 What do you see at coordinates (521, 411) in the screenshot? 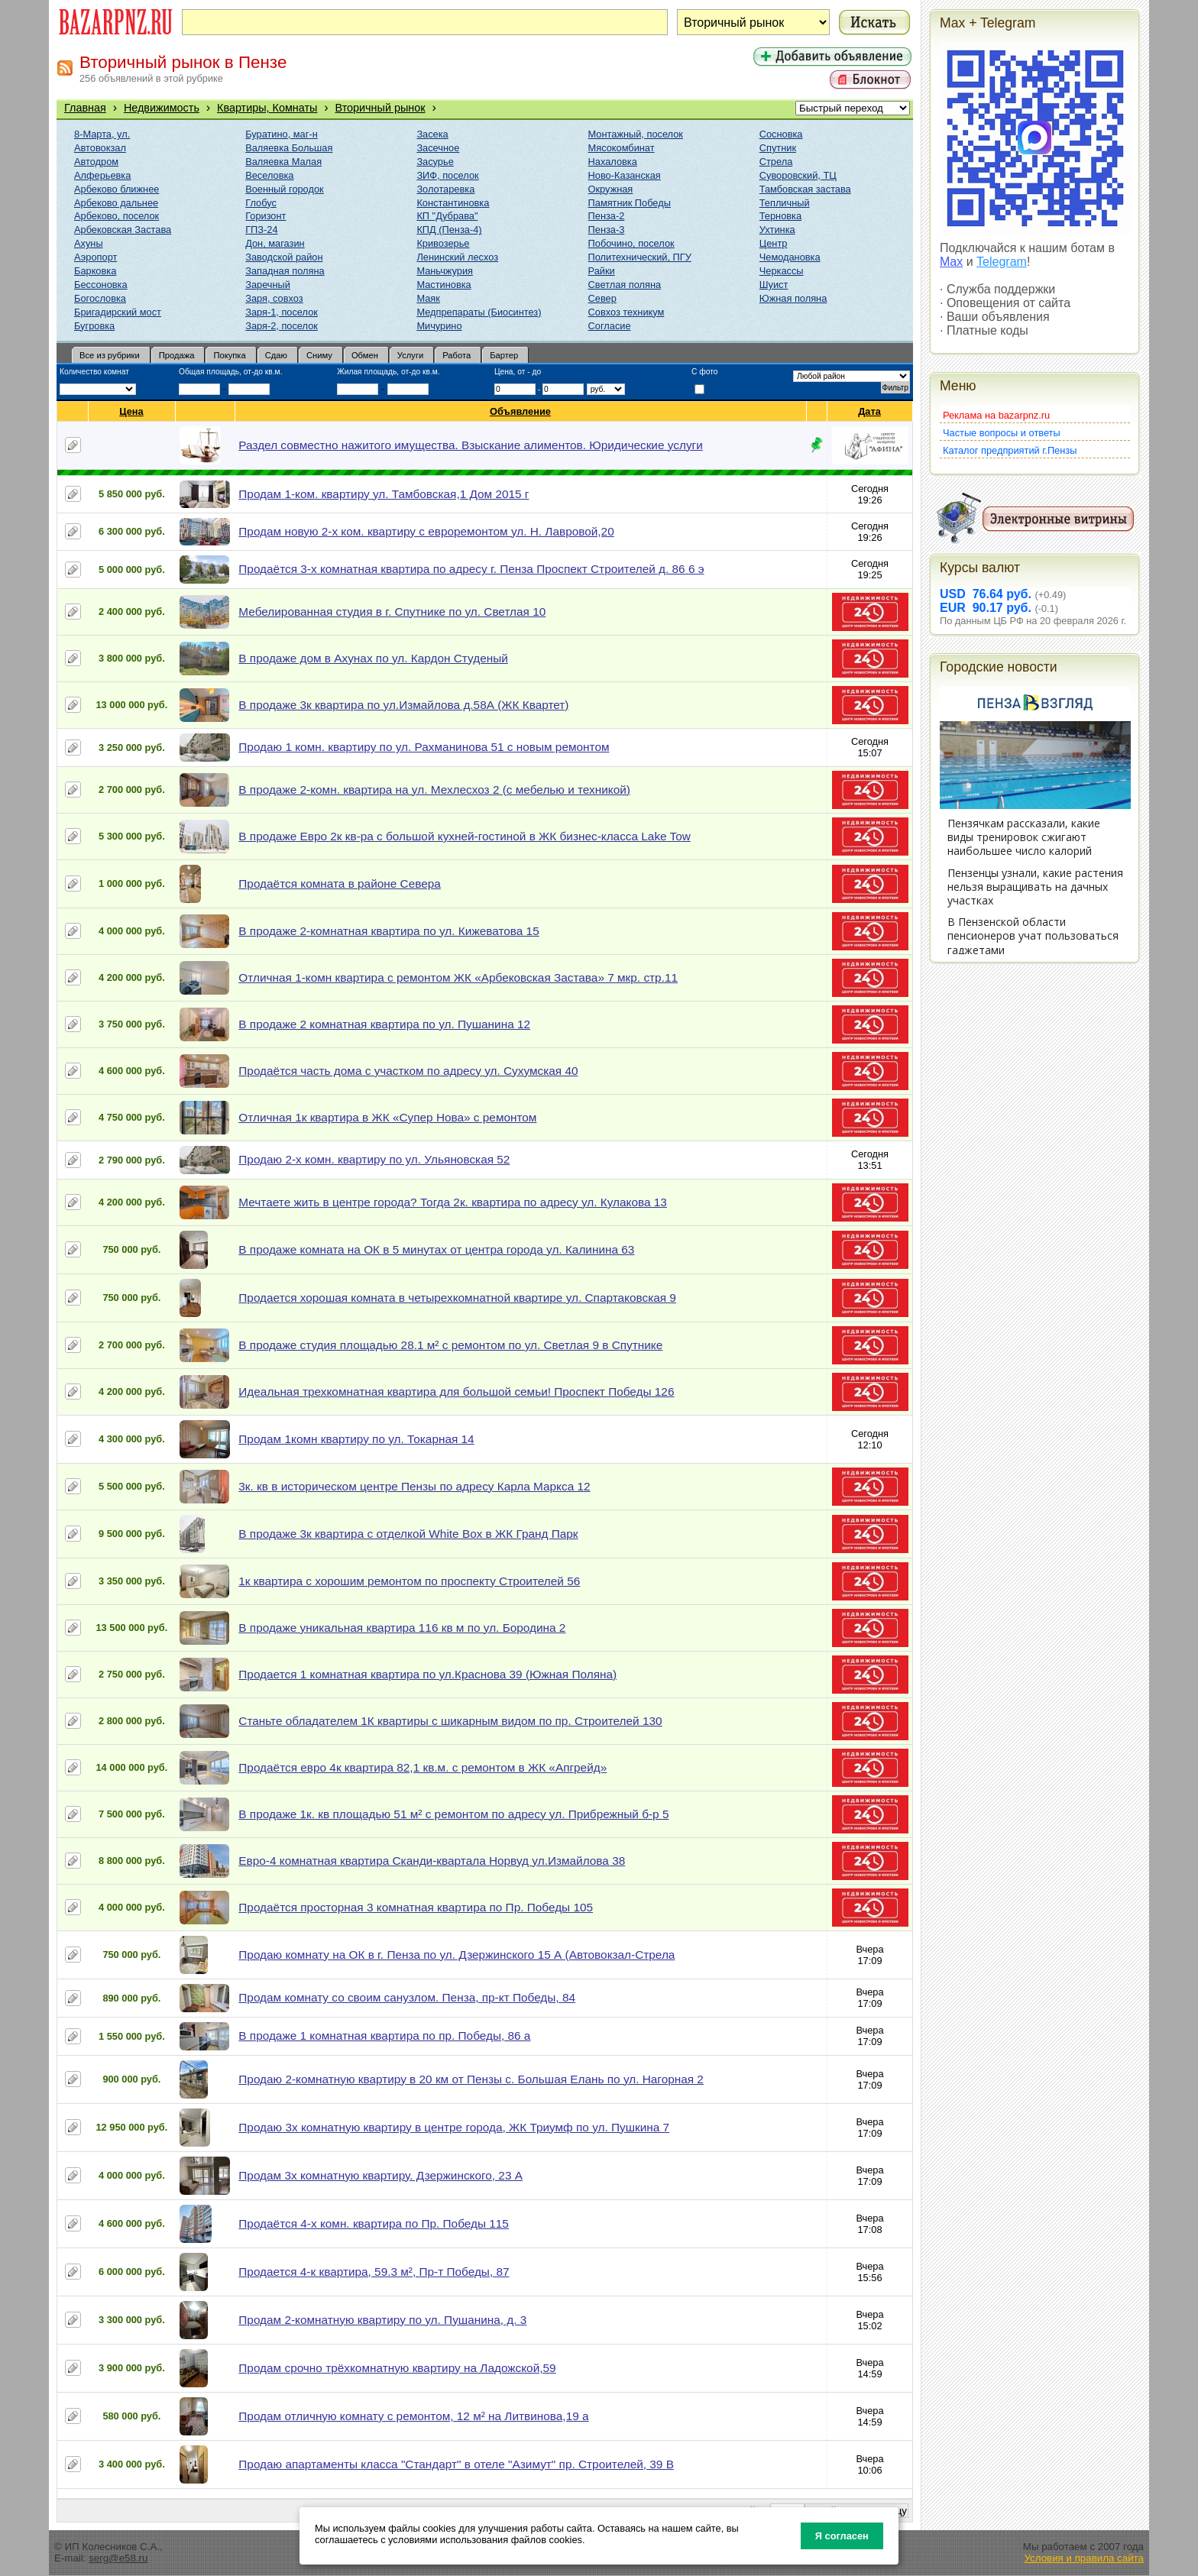
I see `Объявление` at bounding box center [521, 411].